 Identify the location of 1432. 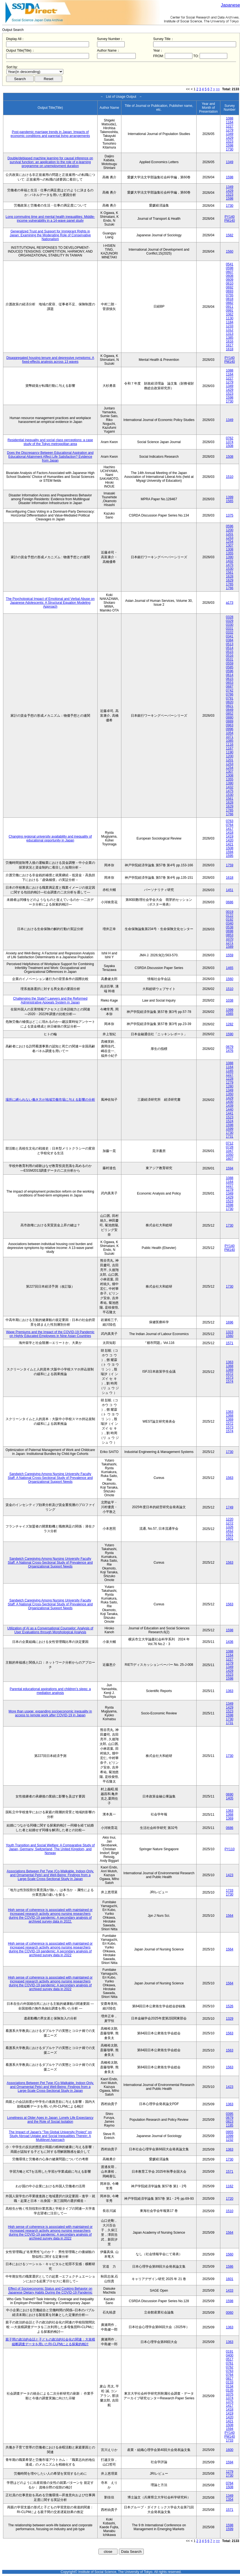
(229, 561).